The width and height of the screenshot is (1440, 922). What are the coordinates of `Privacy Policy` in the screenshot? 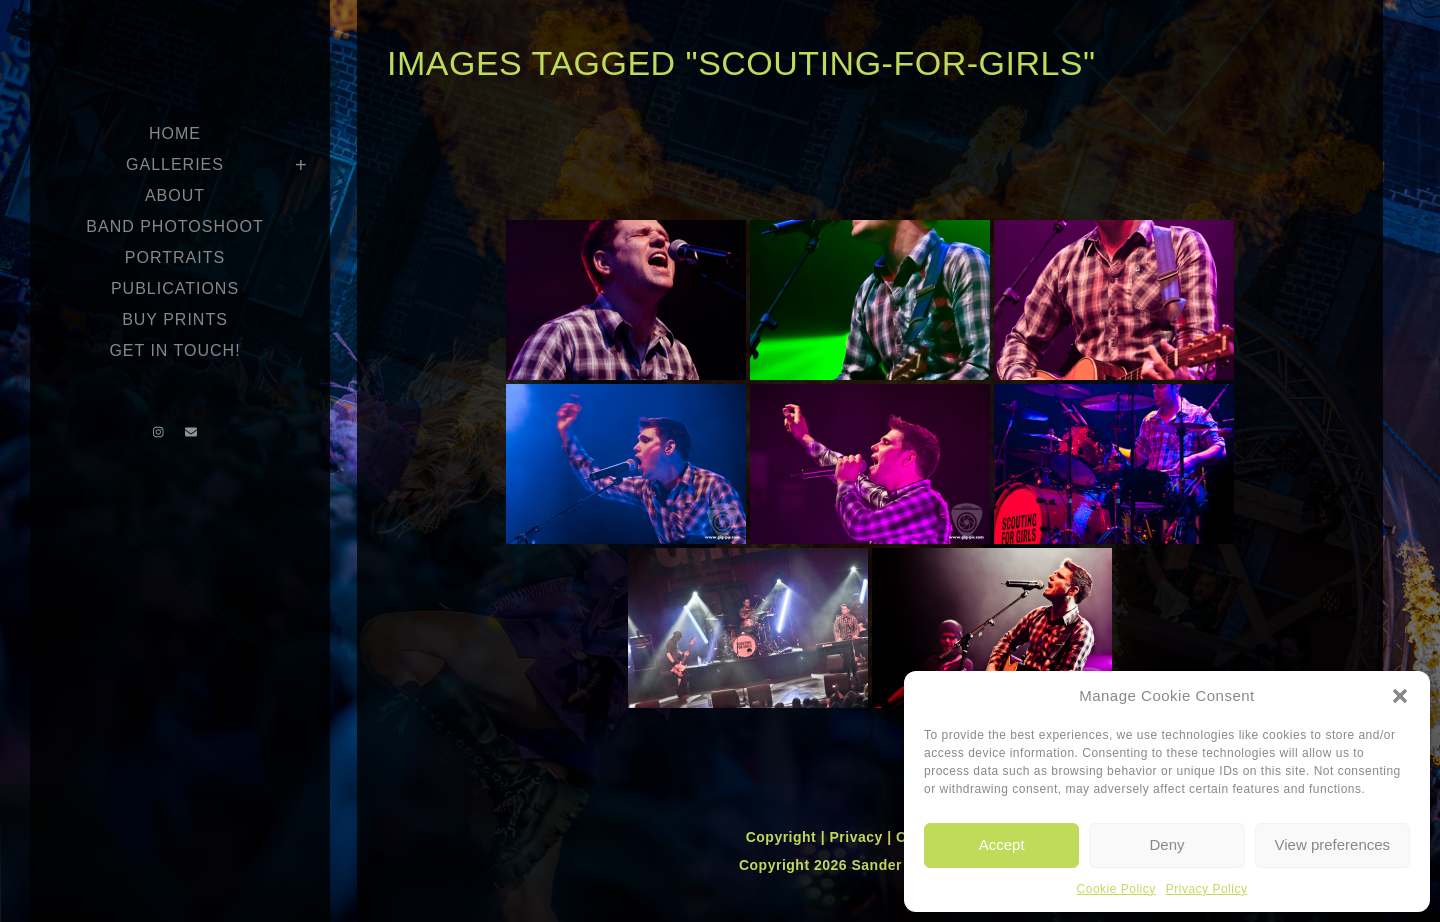 It's located at (1207, 889).